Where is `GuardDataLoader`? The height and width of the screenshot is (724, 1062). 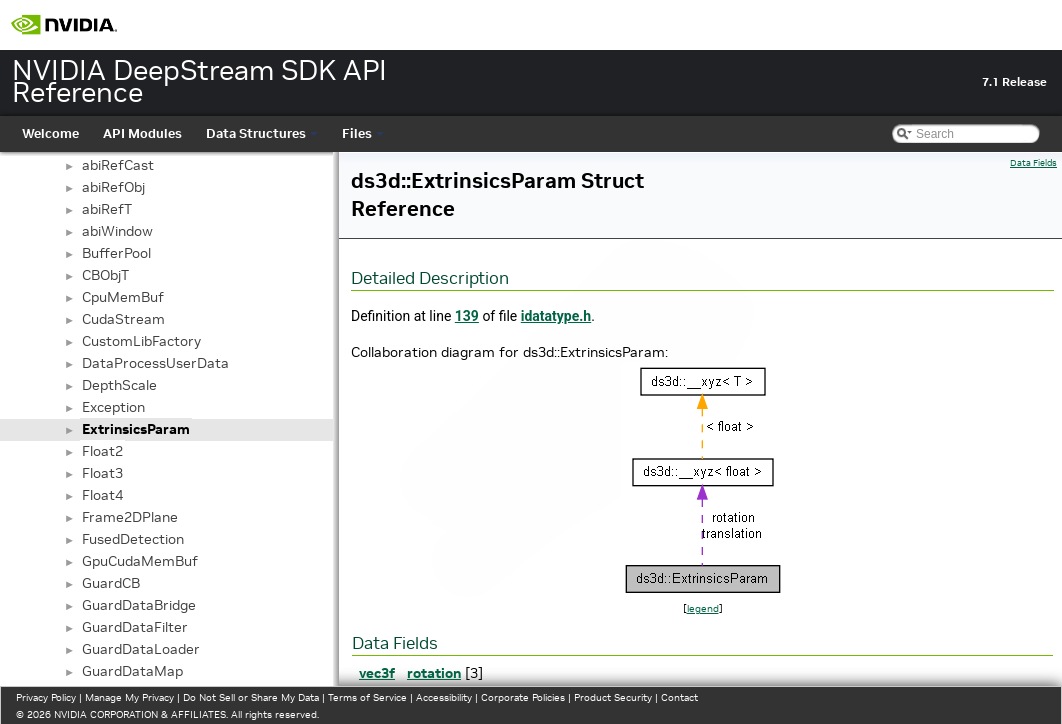 GuardDataLoader is located at coordinates (141, 649).